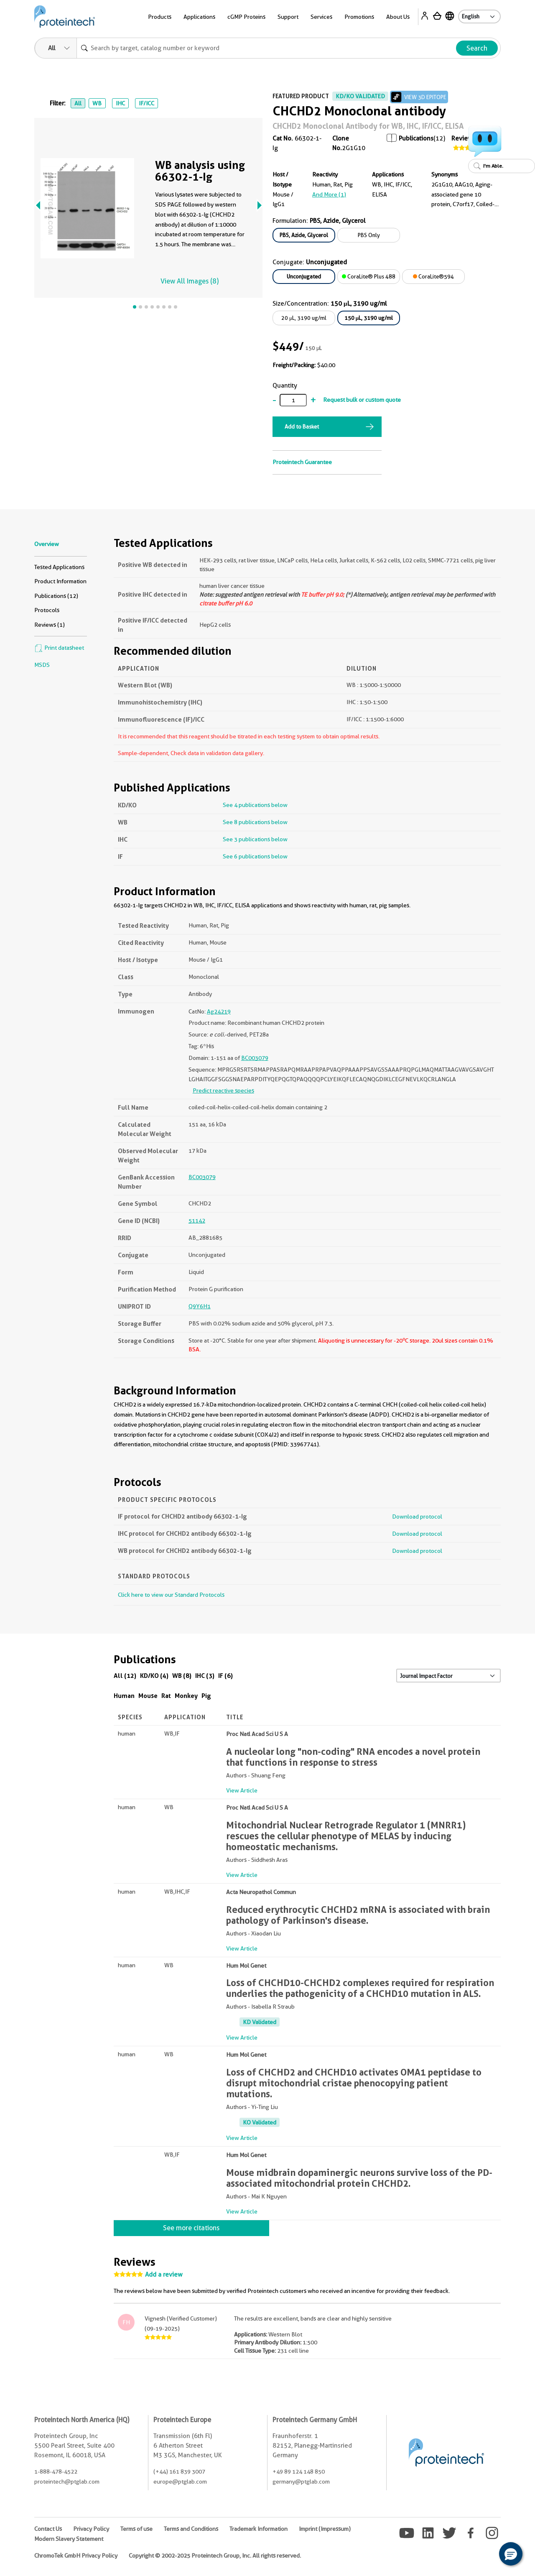 Image resolution: width=535 pixels, height=2576 pixels. Describe the element at coordinates (55, 2471) in the screenshot. I see `1-888-478-4522` at that location.